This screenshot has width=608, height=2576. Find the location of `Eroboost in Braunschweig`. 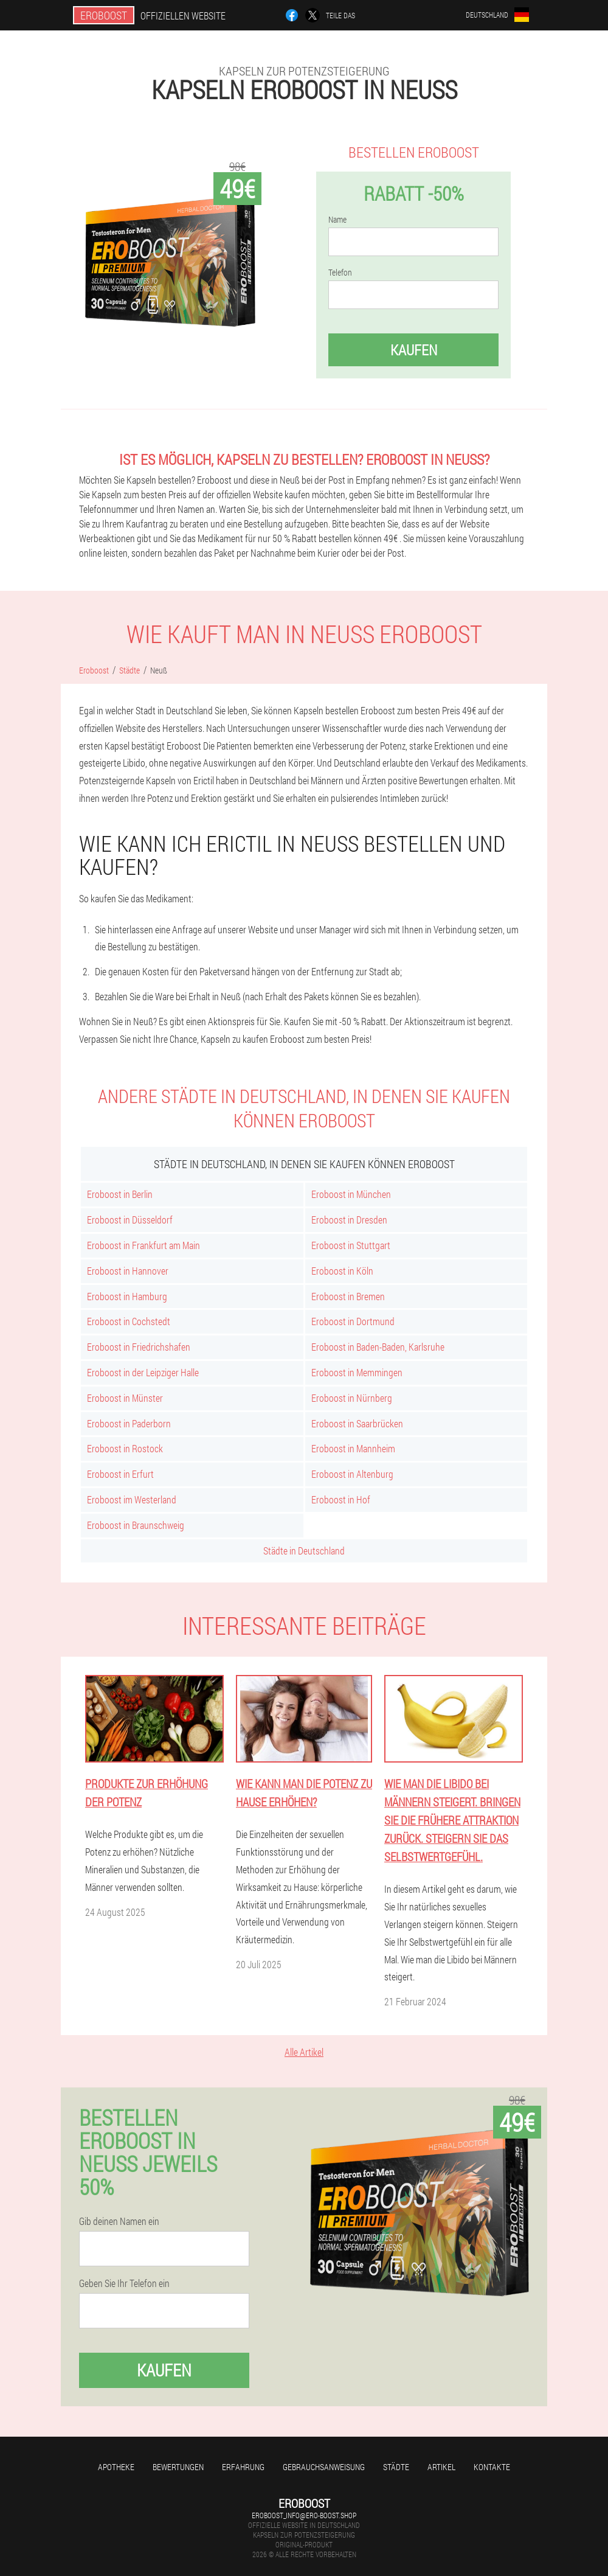

Eroboost in Braunschweig is located at coordinates (135, 1525).